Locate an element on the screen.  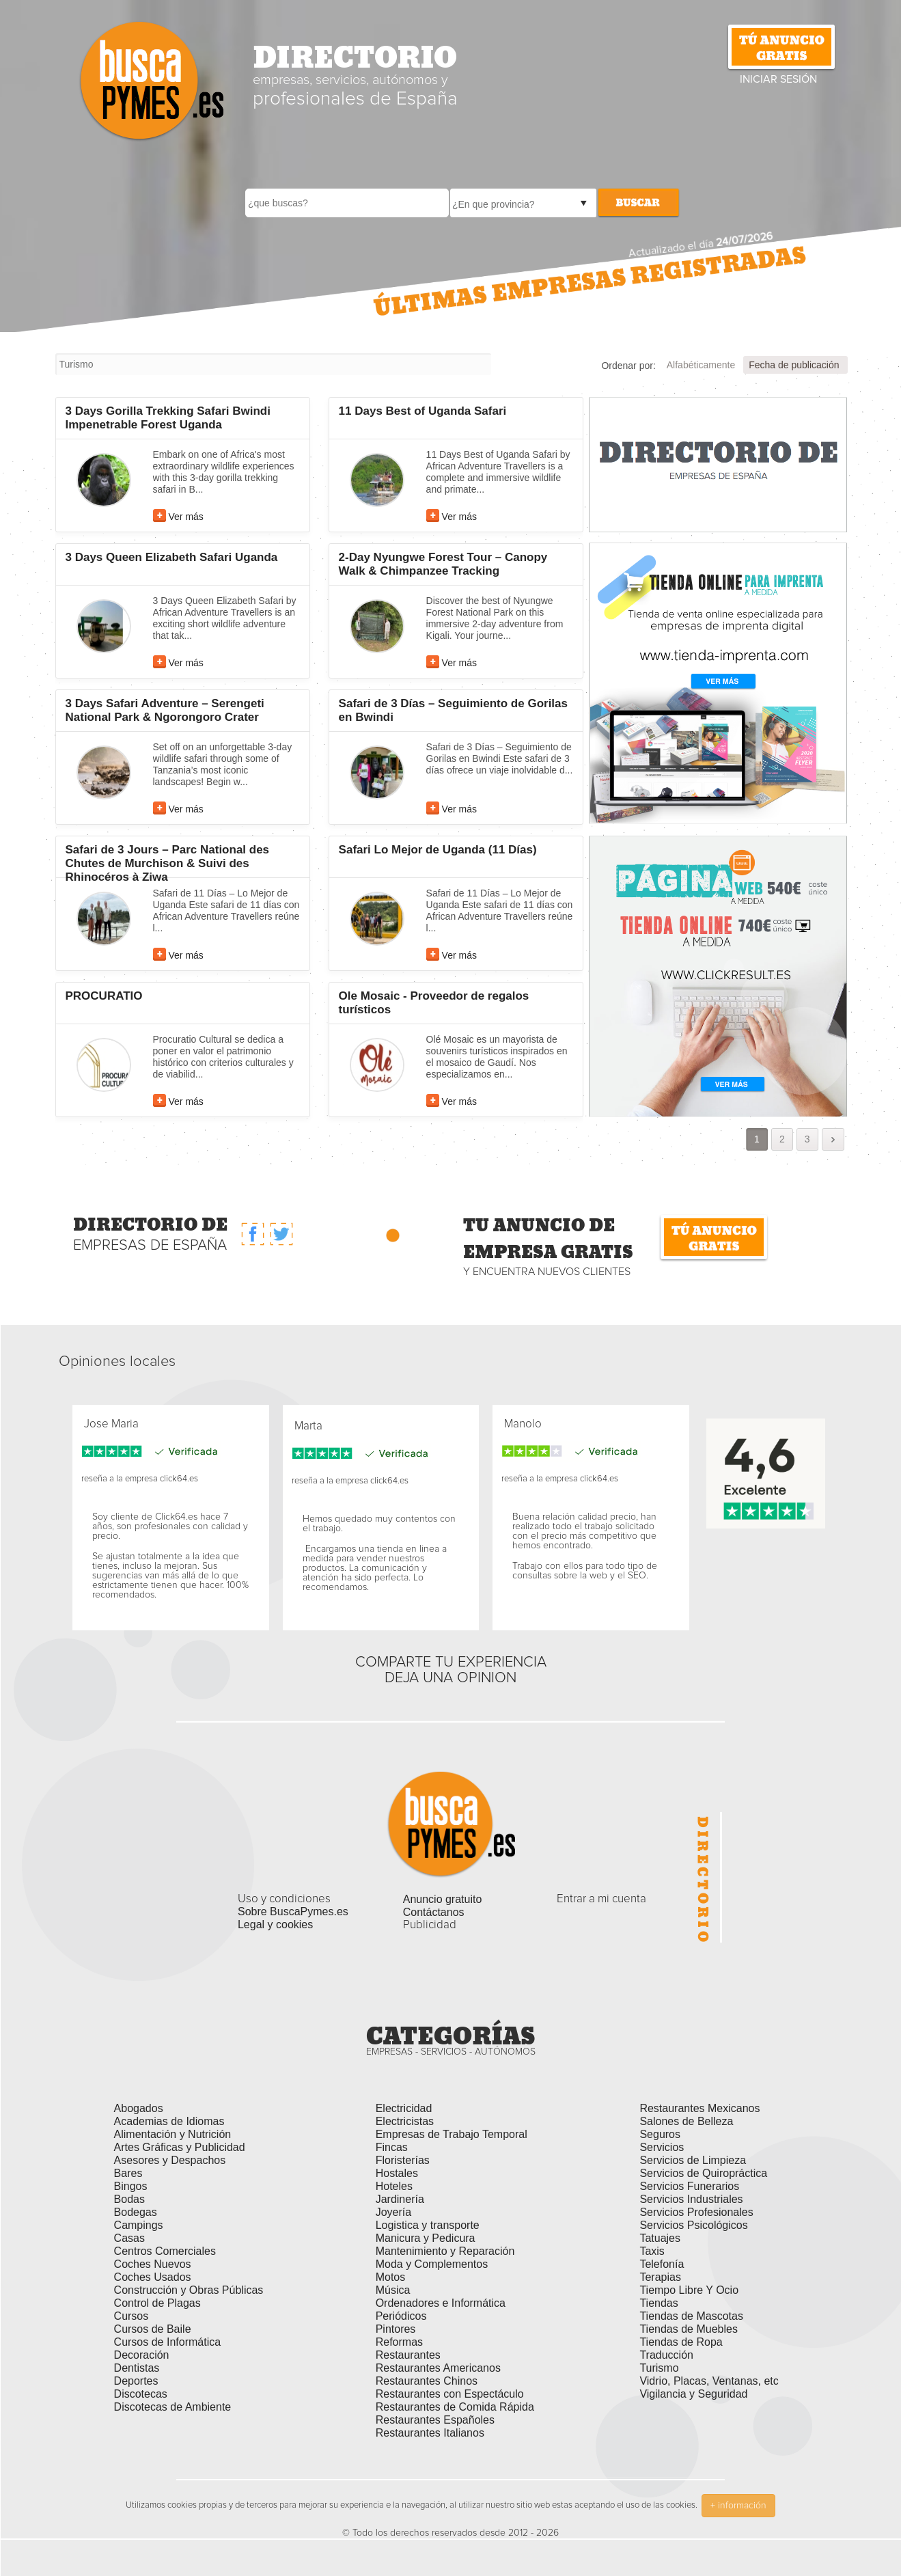
Bares is located at coordinates (128, 2173).